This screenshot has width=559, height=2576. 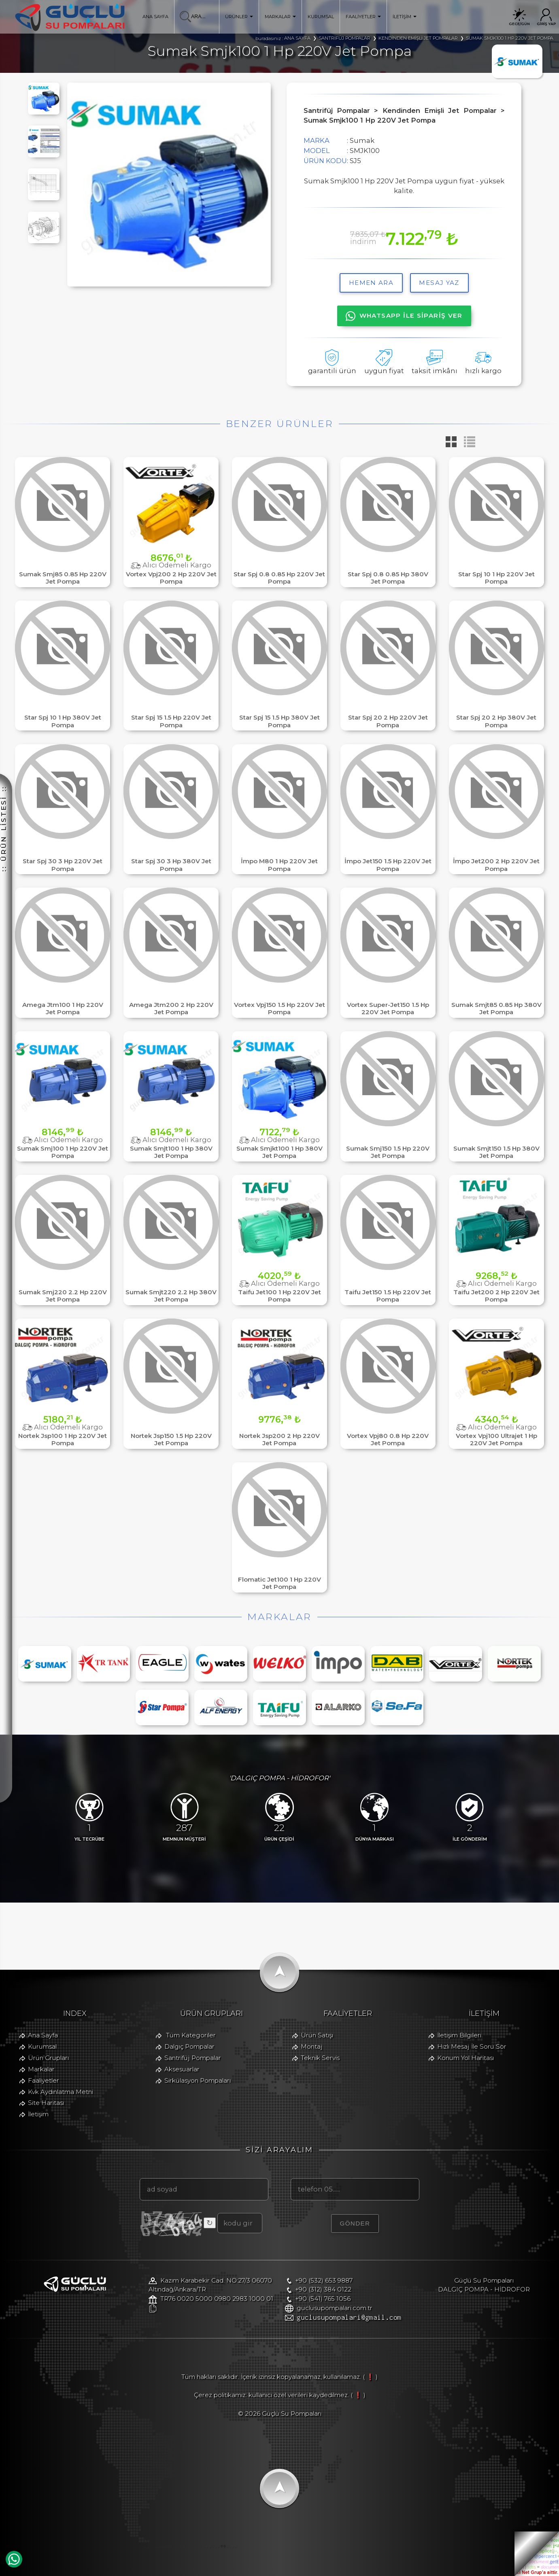 I want to click on İLETİŞİM, so click(x=405, y=16).